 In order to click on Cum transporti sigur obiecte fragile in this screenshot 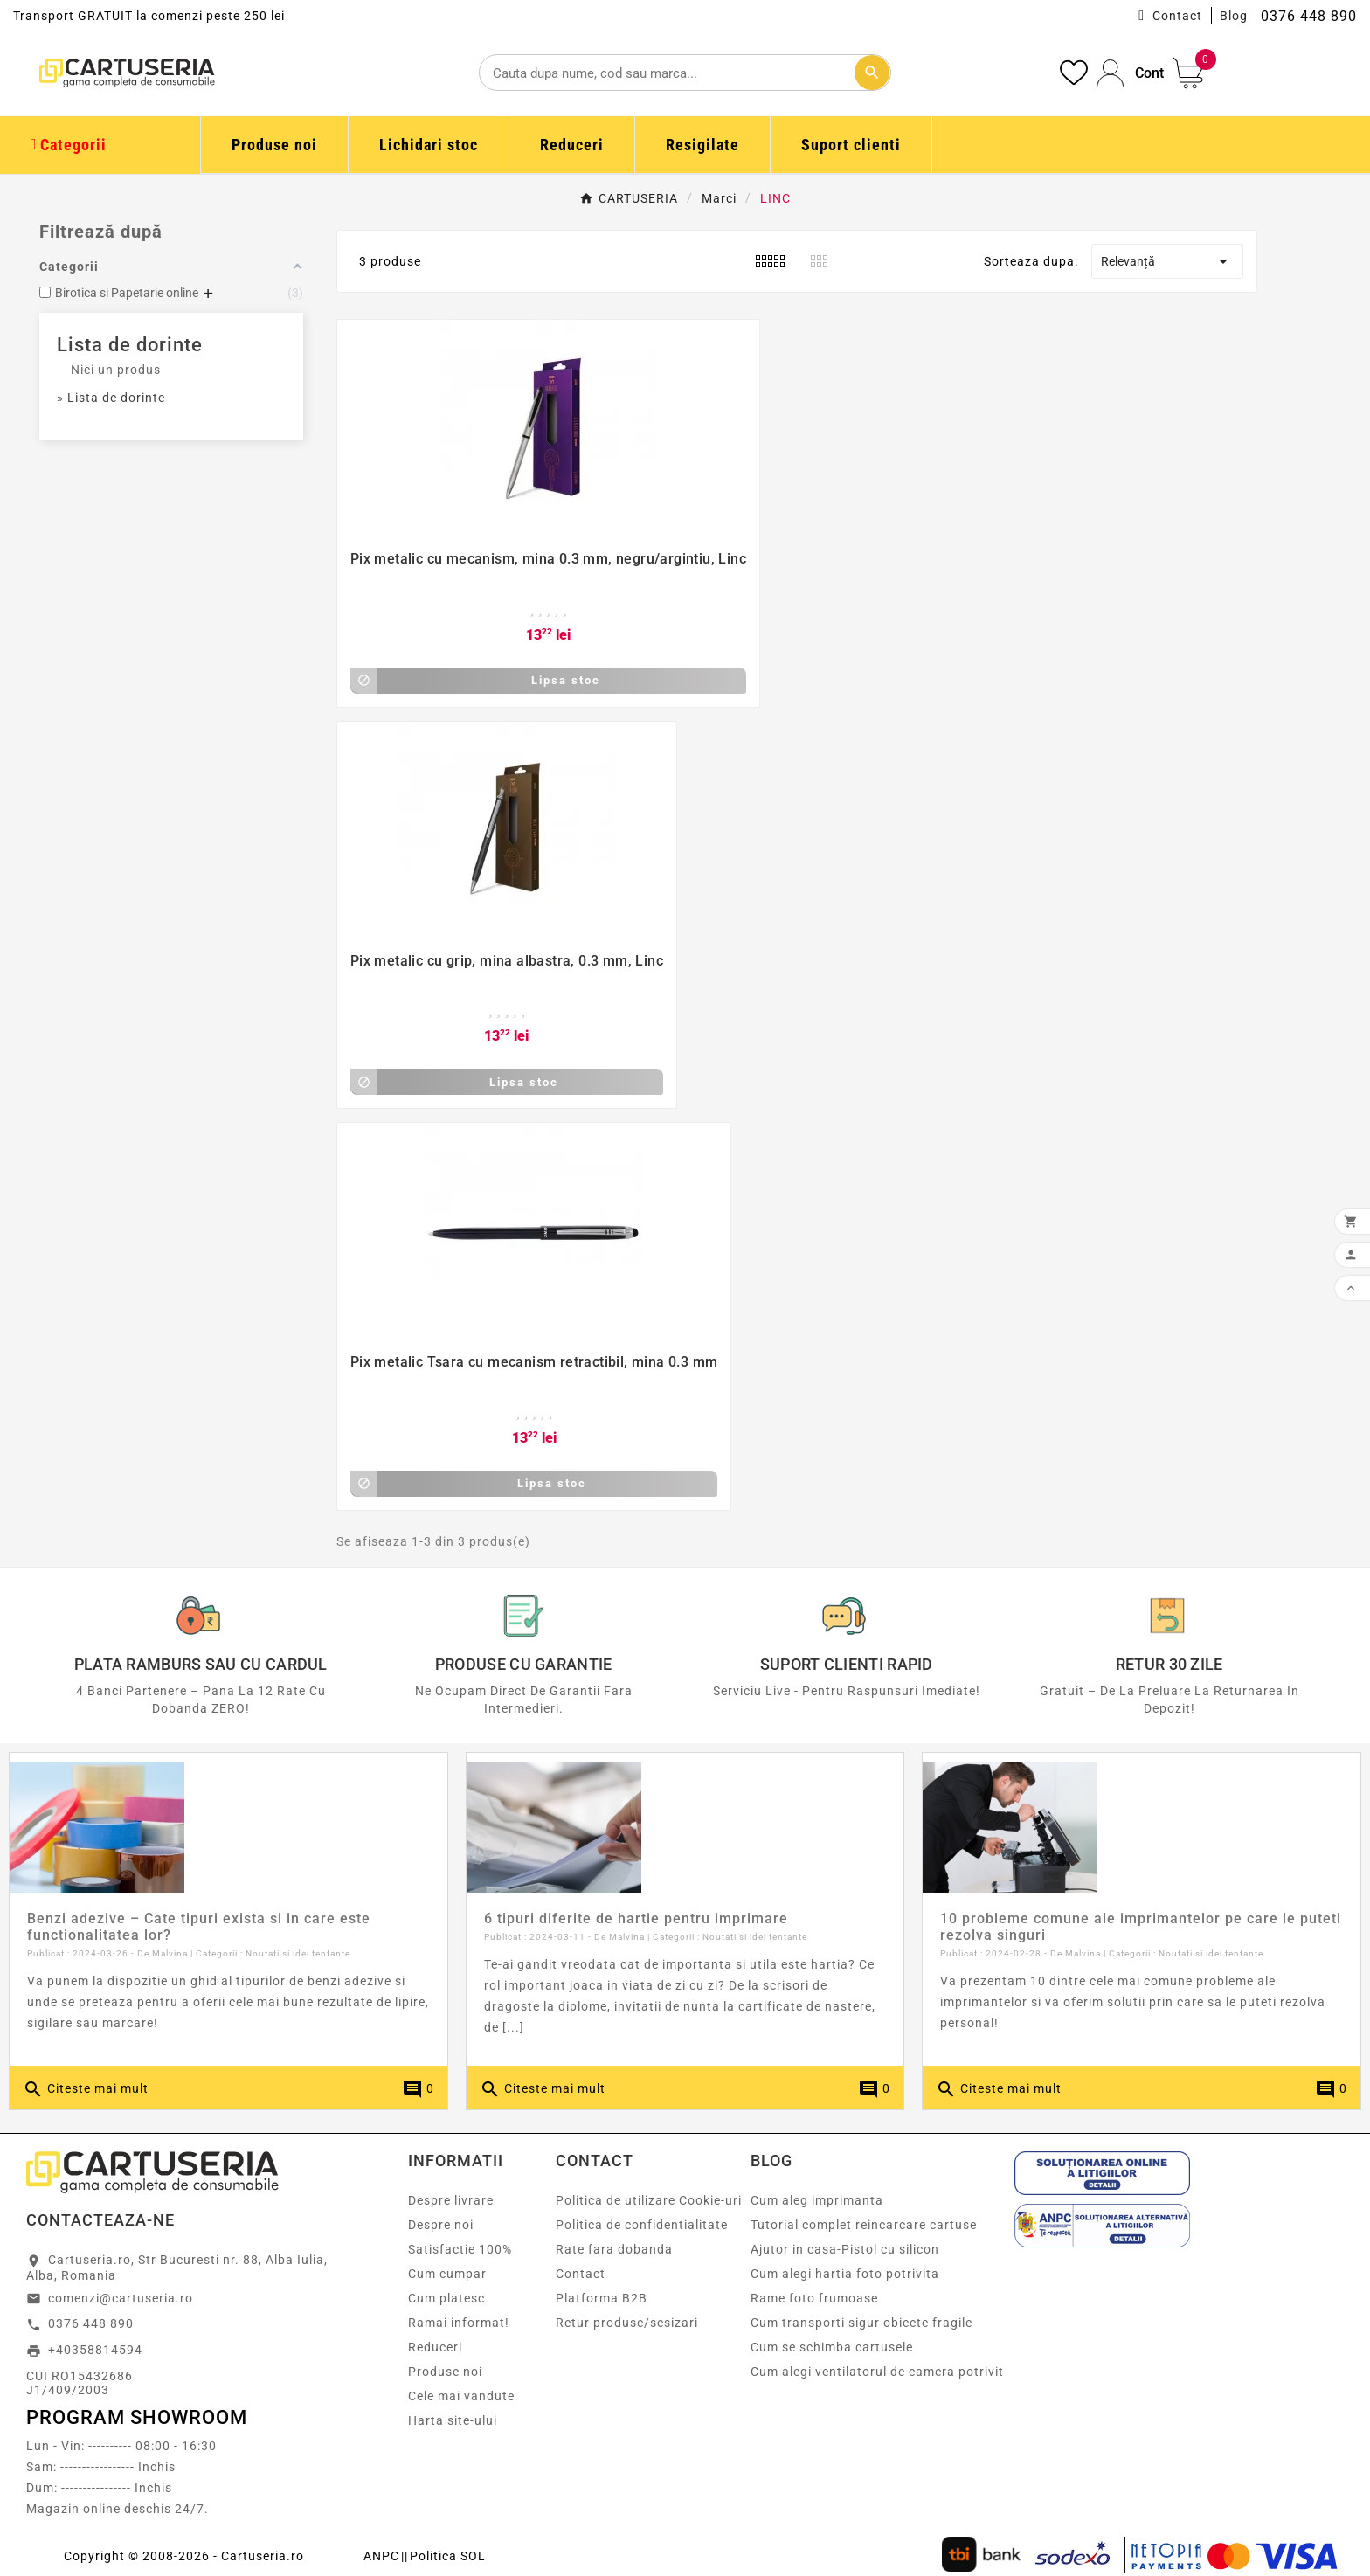, I will do `click(861, 2323)`.